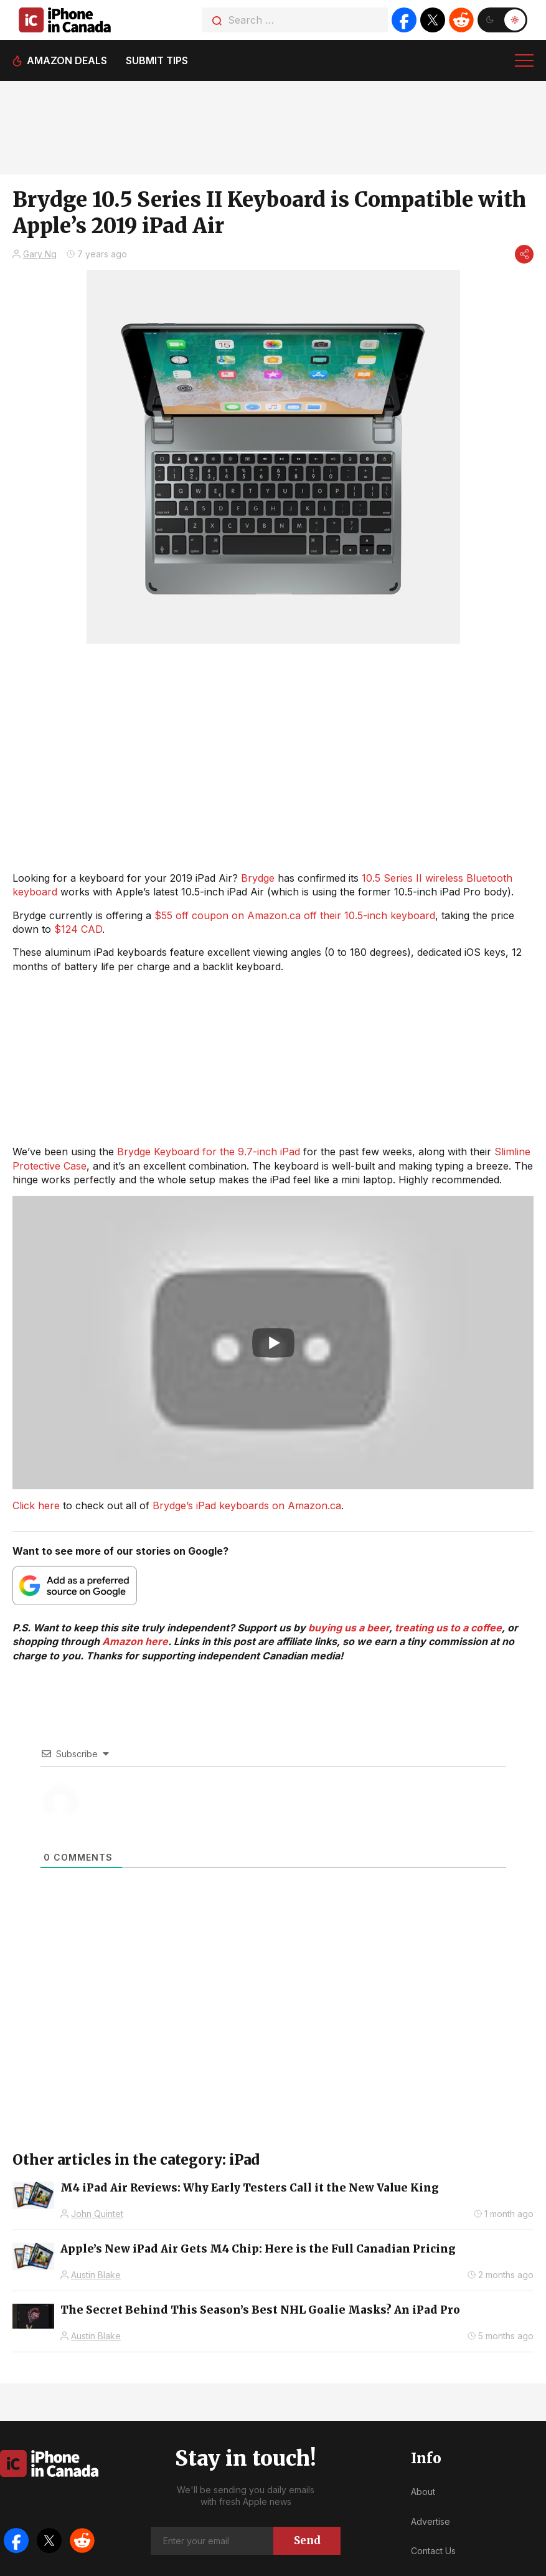 Image resolution: width=546 pixels, height=2576 pixels. Describe the element at coordinates (97, 2213) in the screenshot. I see `John Quintet` at that location.